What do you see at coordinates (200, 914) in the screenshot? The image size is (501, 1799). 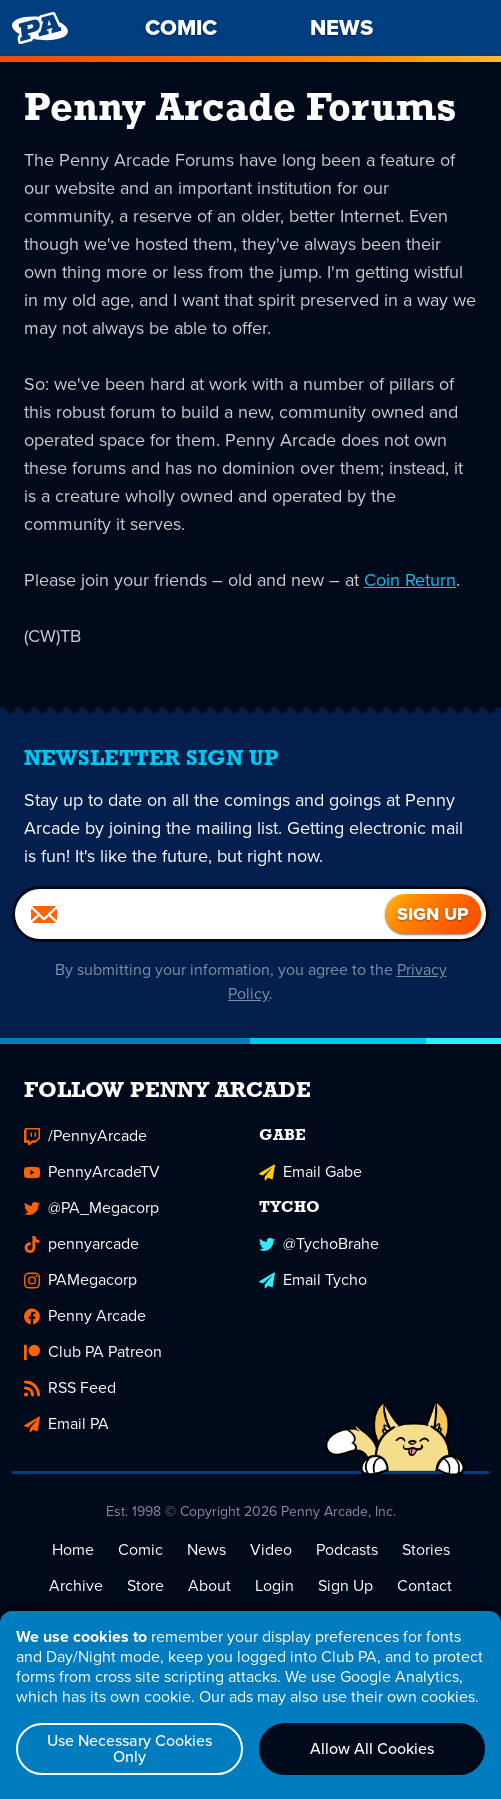 I see `[Email]` at bounding box center [200, 914].